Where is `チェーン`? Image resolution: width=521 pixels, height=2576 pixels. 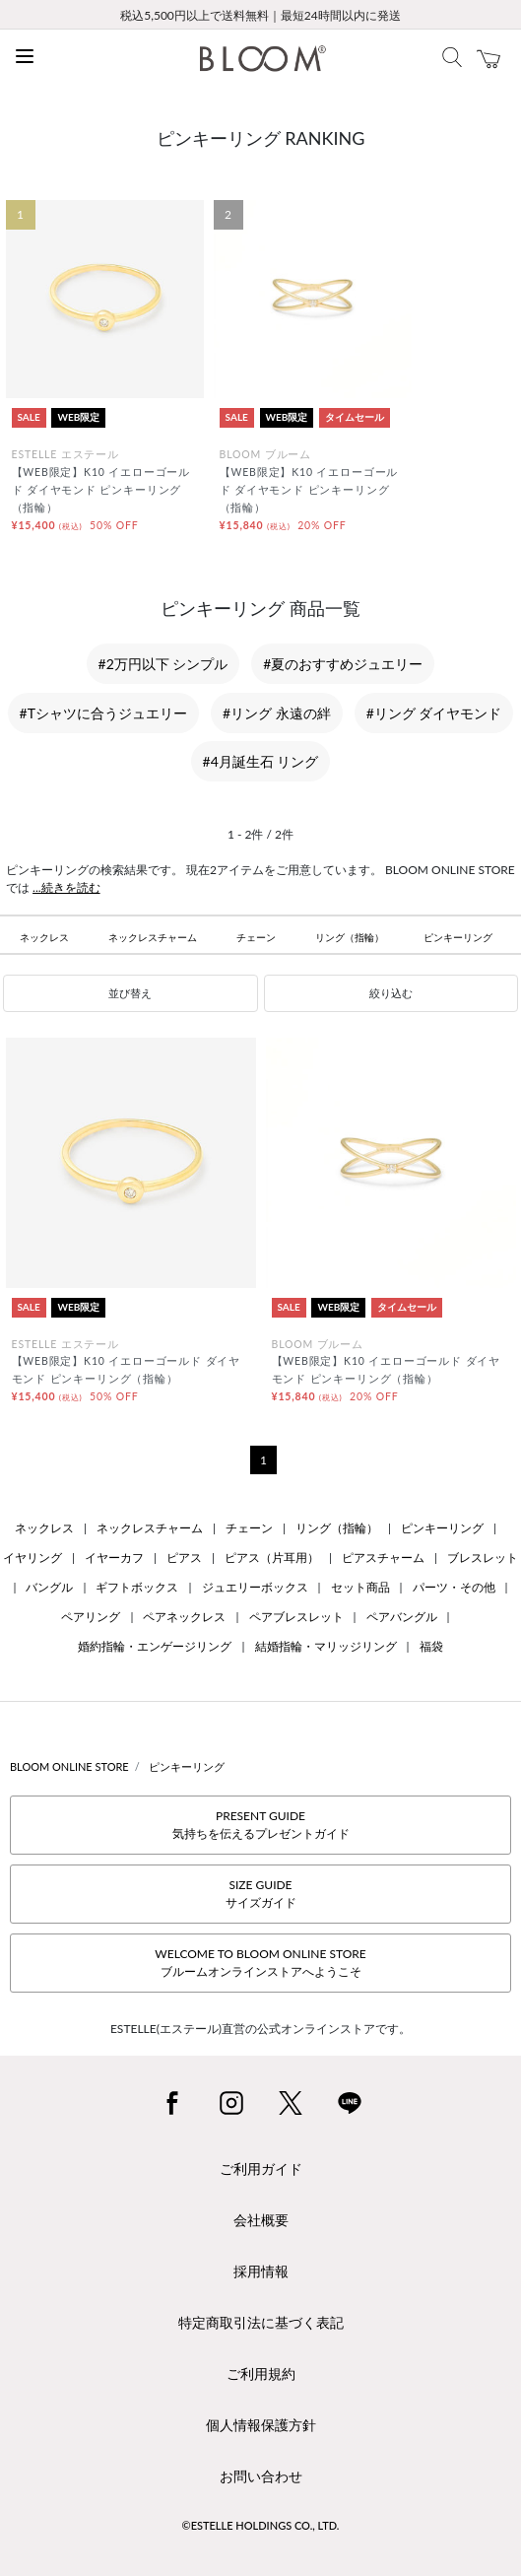
チェーン is located at coordinates (256, 937).